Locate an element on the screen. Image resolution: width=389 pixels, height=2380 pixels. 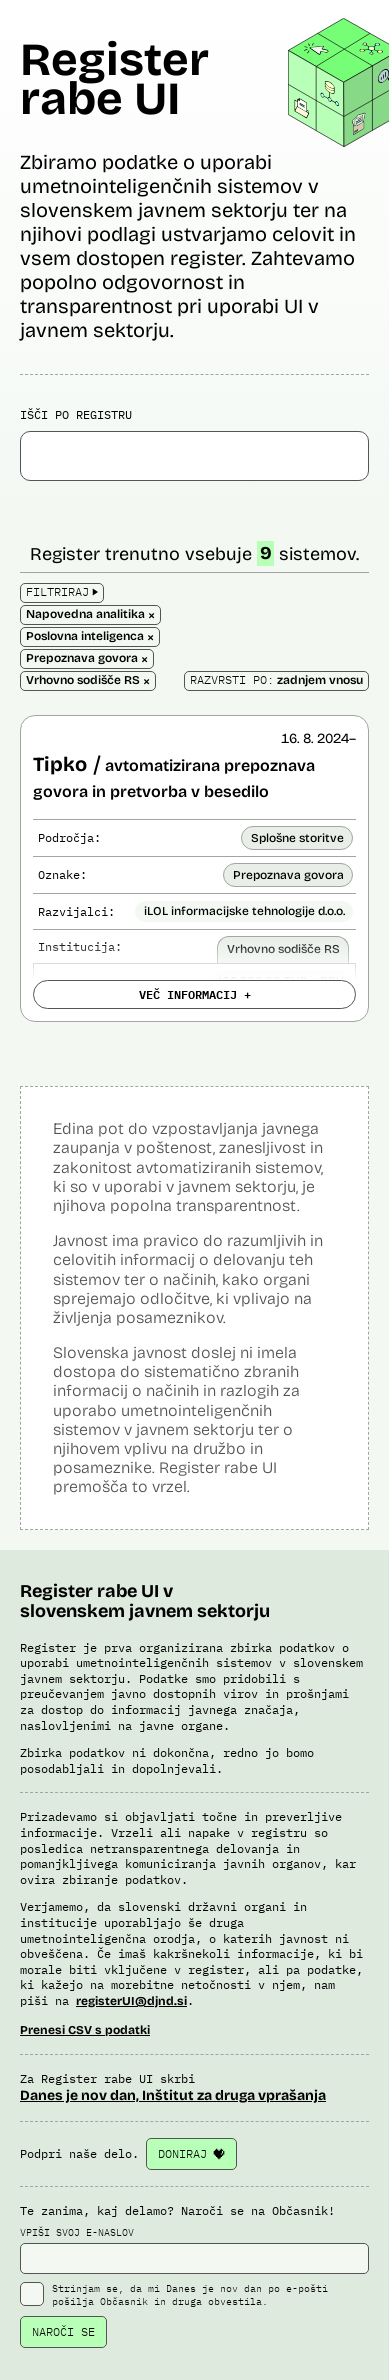
VPIŠI SVOJ E-NASLOV is located at coordinates (194, 2250).